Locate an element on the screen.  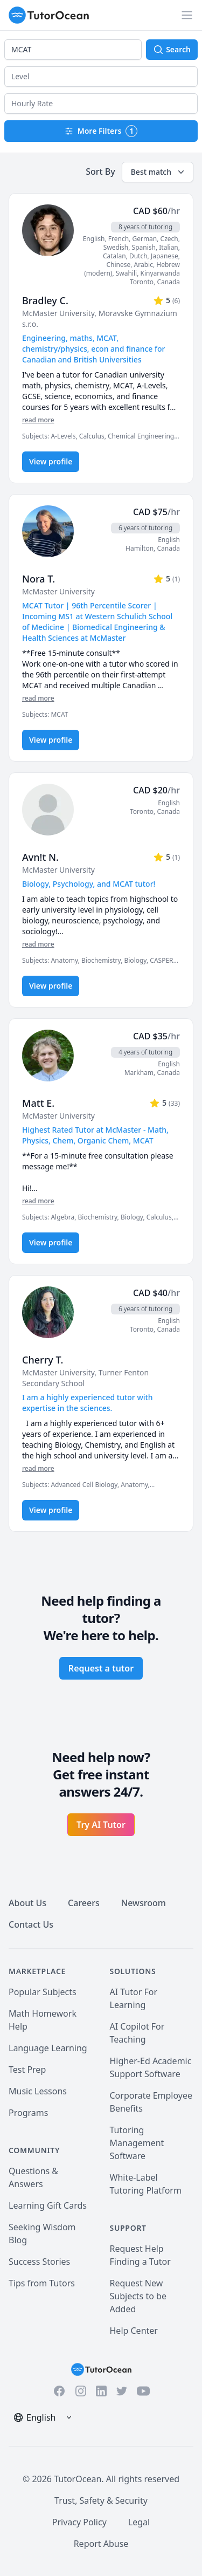
View profile is located at coordinates (50, 461).